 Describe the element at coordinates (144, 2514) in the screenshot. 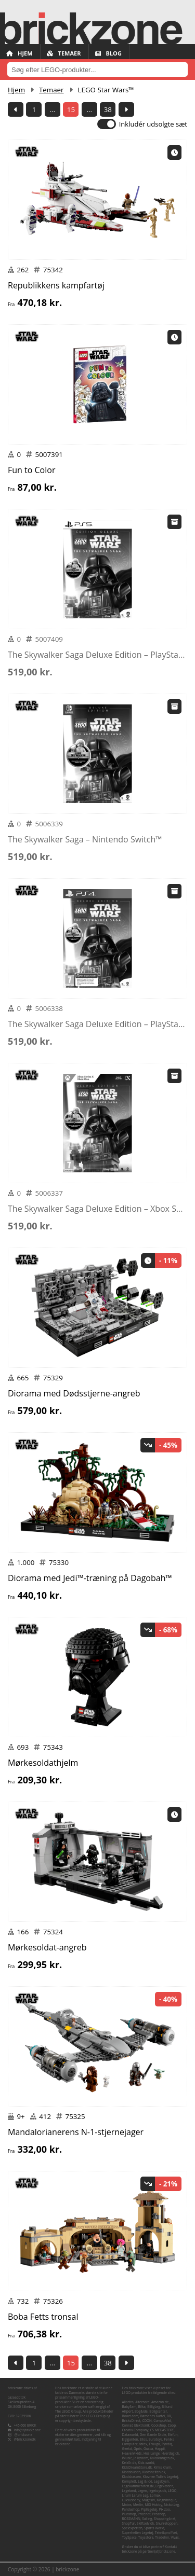

I see `Pricenet` at that location.